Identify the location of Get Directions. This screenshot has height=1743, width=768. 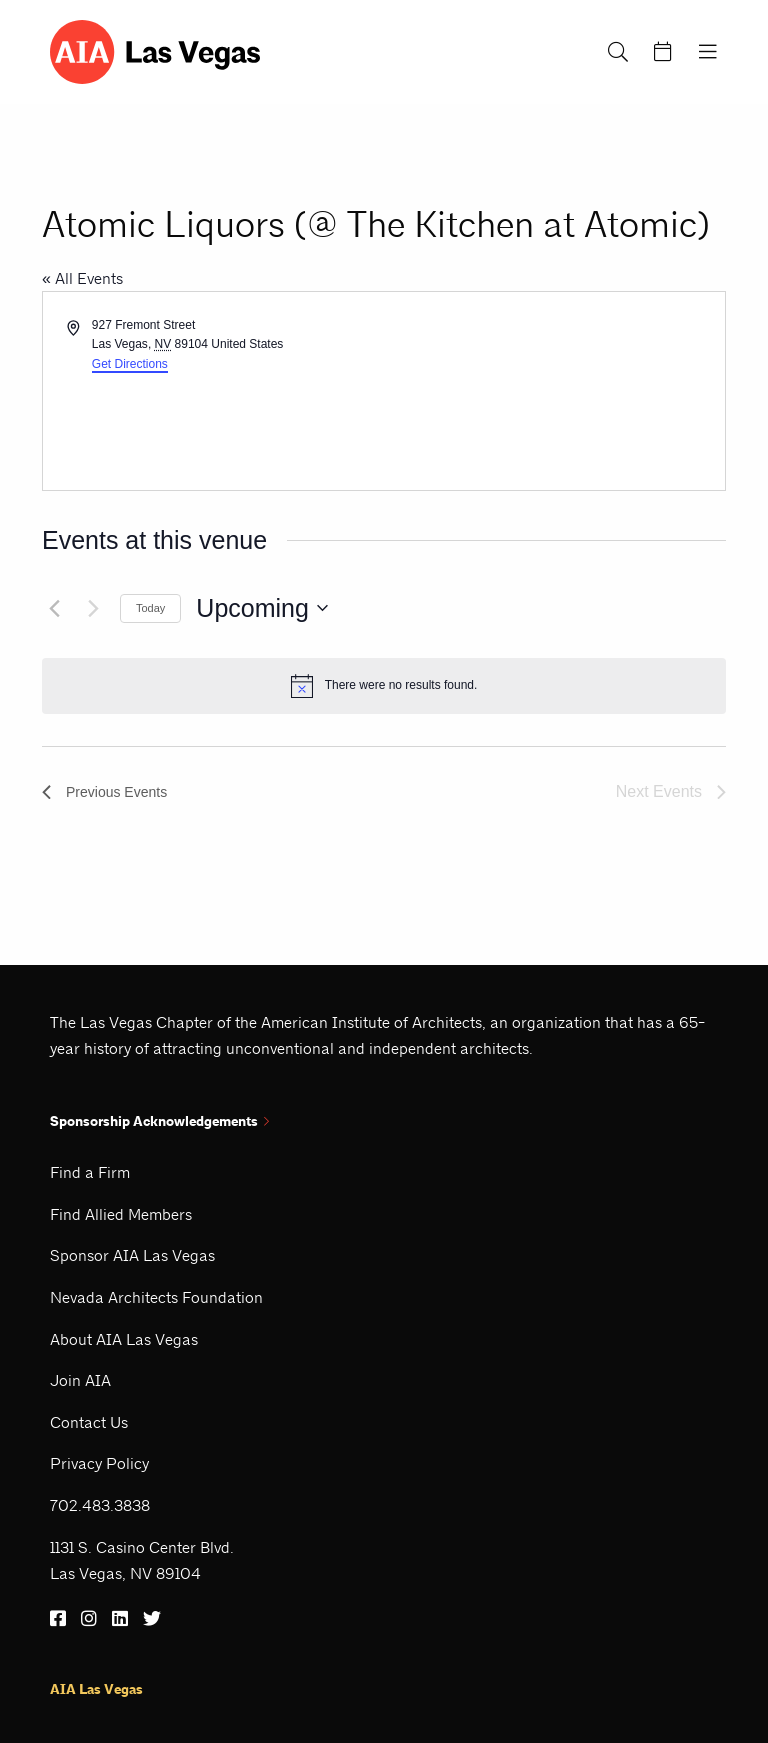
(130, 364).